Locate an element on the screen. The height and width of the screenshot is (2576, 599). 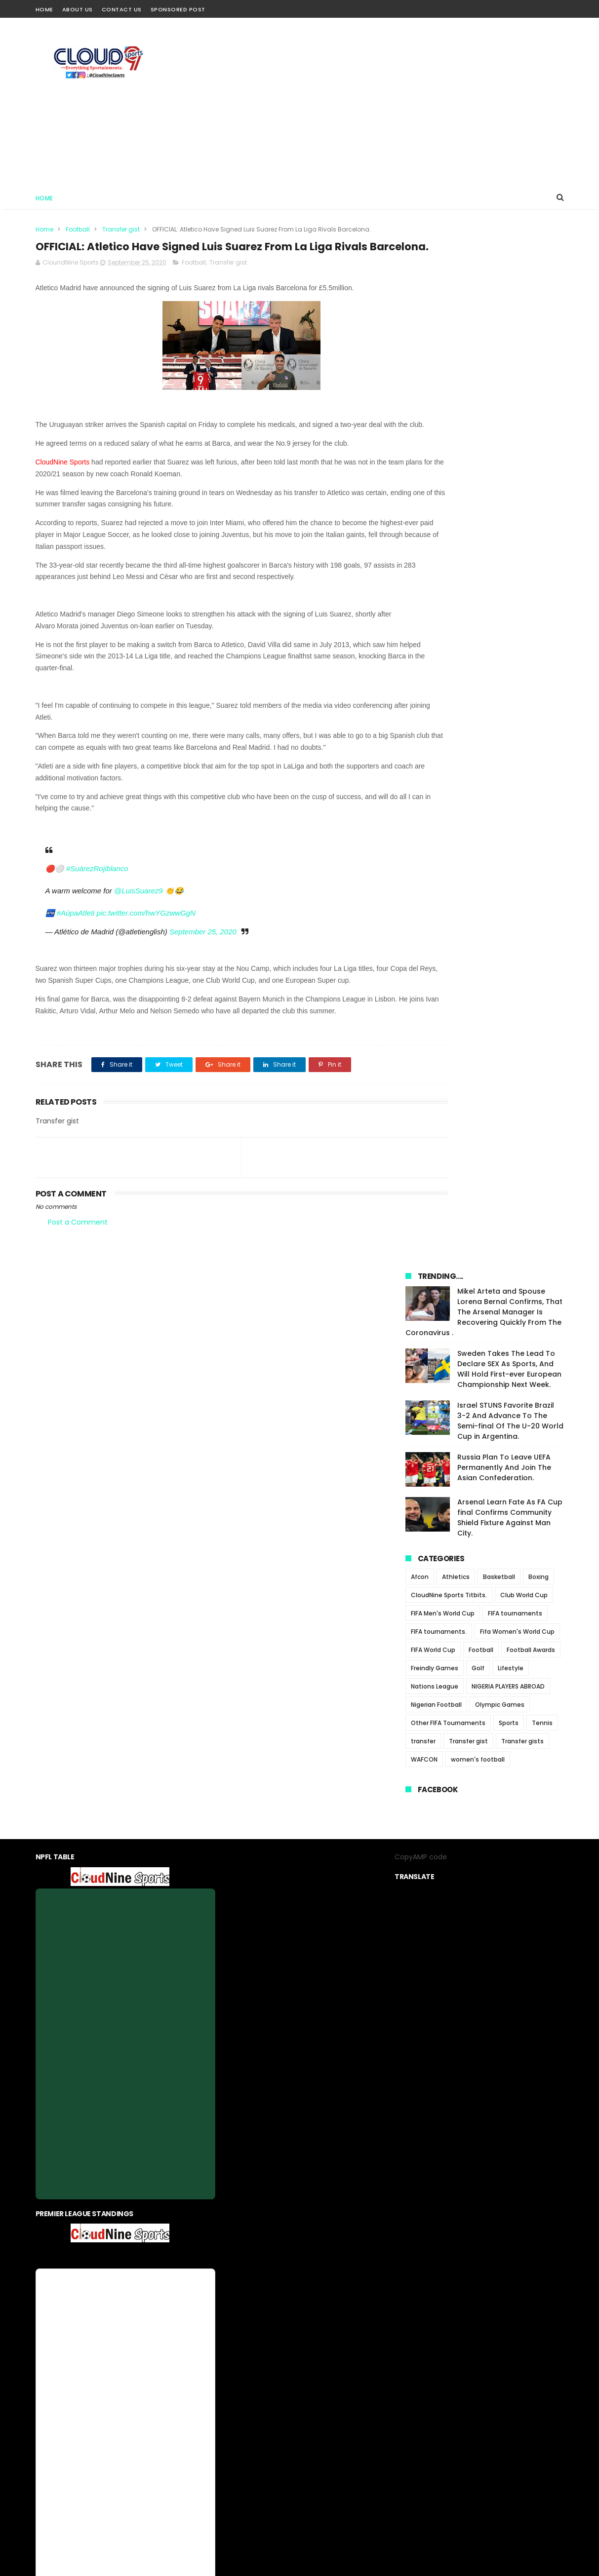
privacy-policy is located at coordinates (279, 2336).